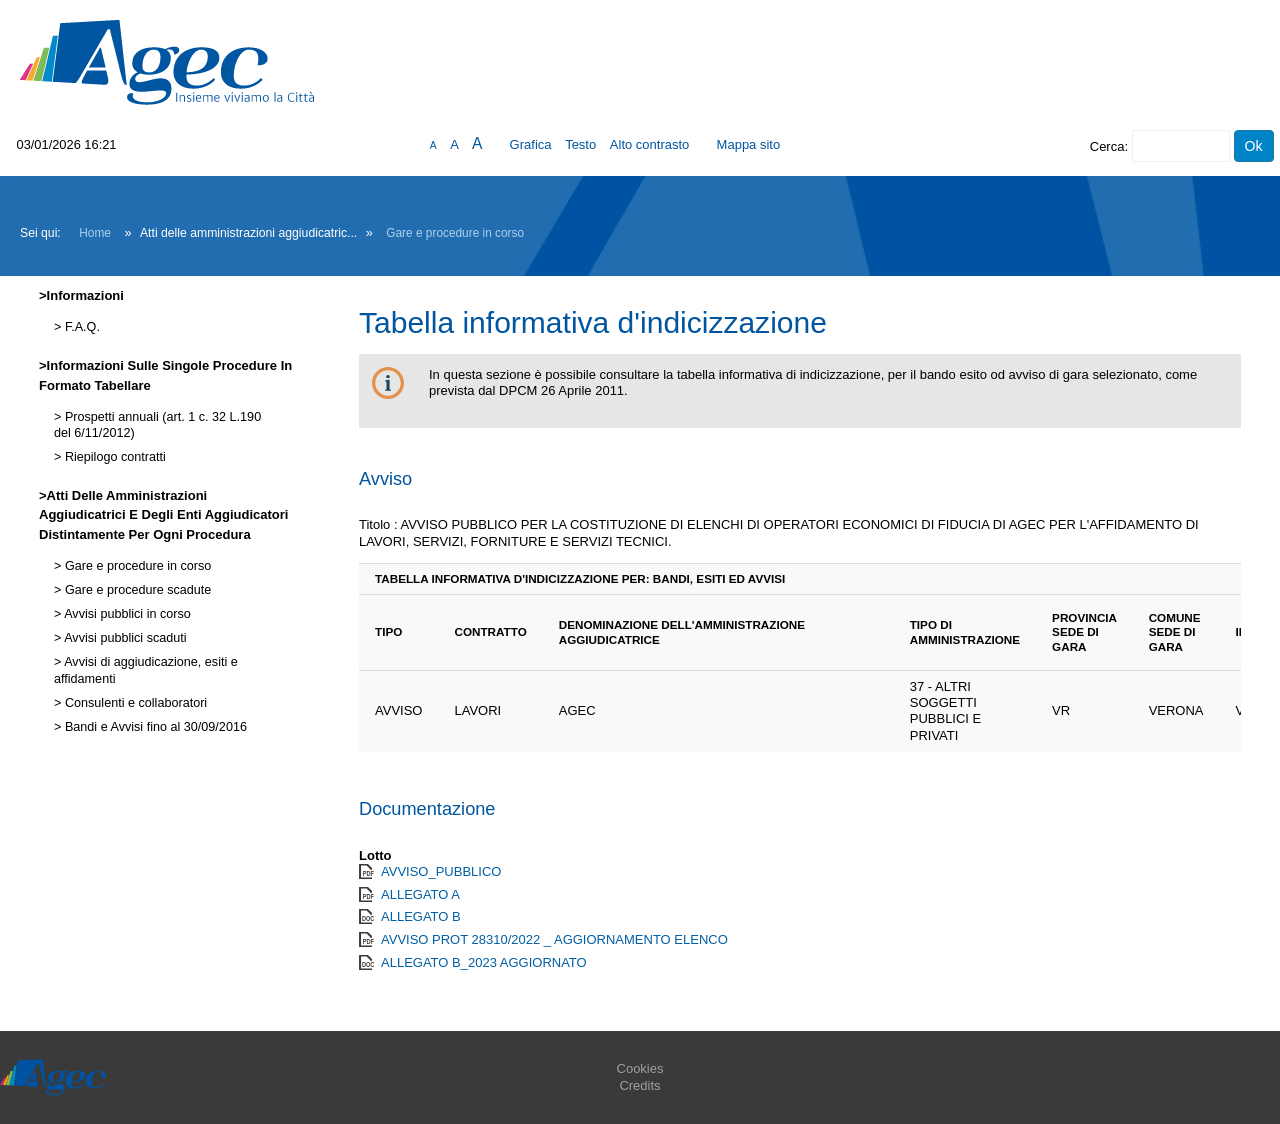  I want to click on AVVISO PROT 28310/2022 _ AGGIORNAMENTO ELENCO, so click(554, 939).